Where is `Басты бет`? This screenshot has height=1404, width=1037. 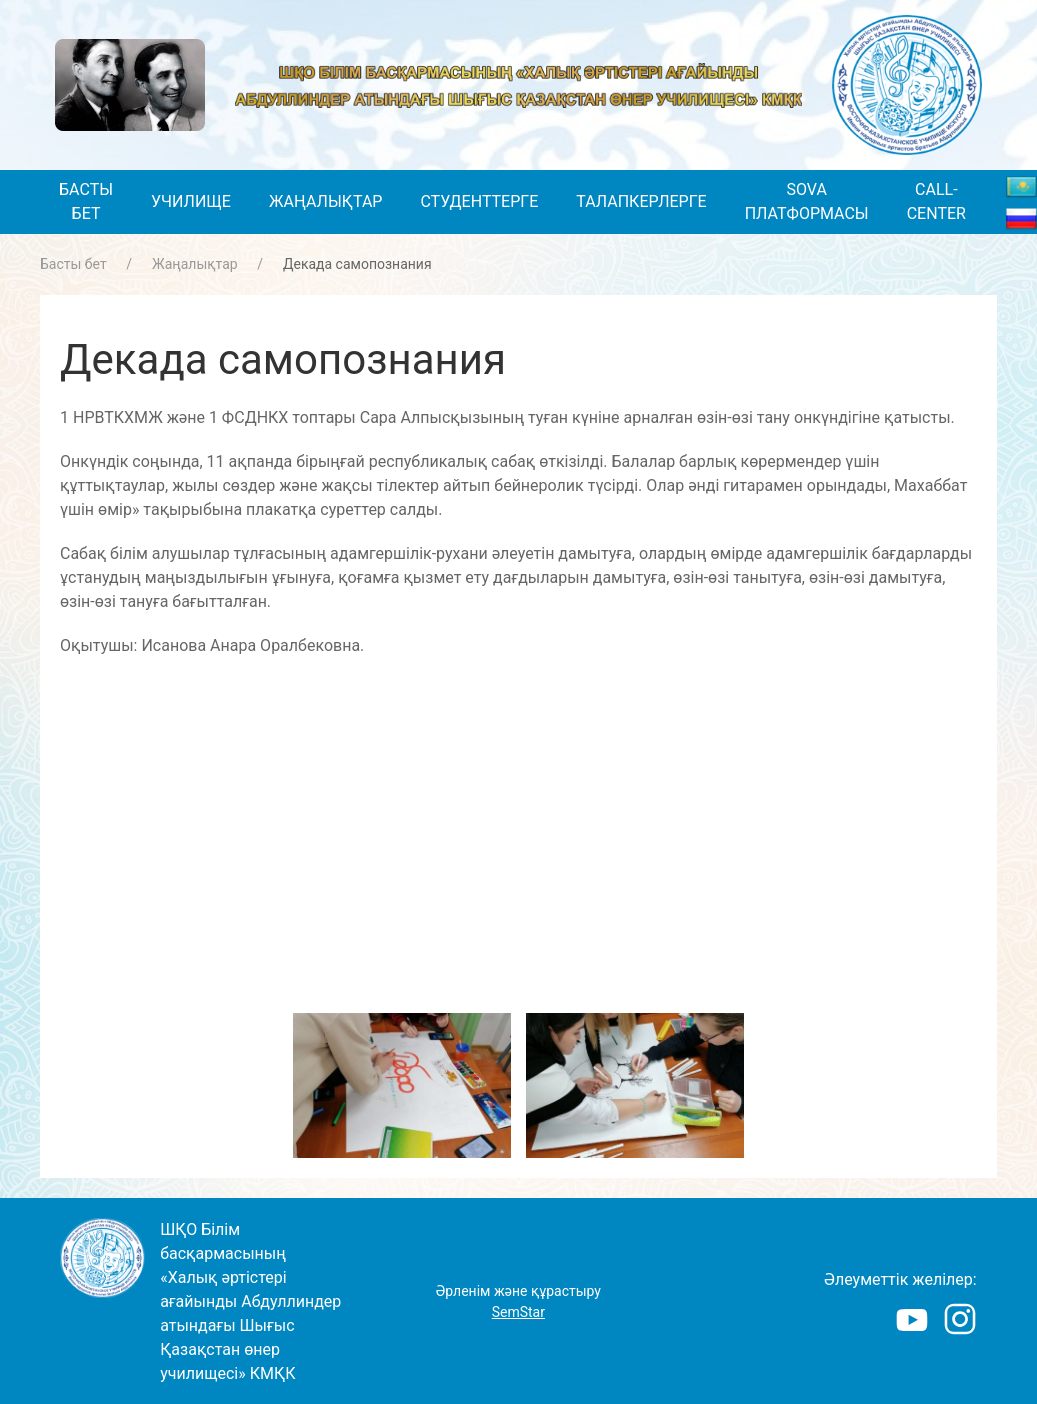
Басты бет is located at coordinates (86, 201).